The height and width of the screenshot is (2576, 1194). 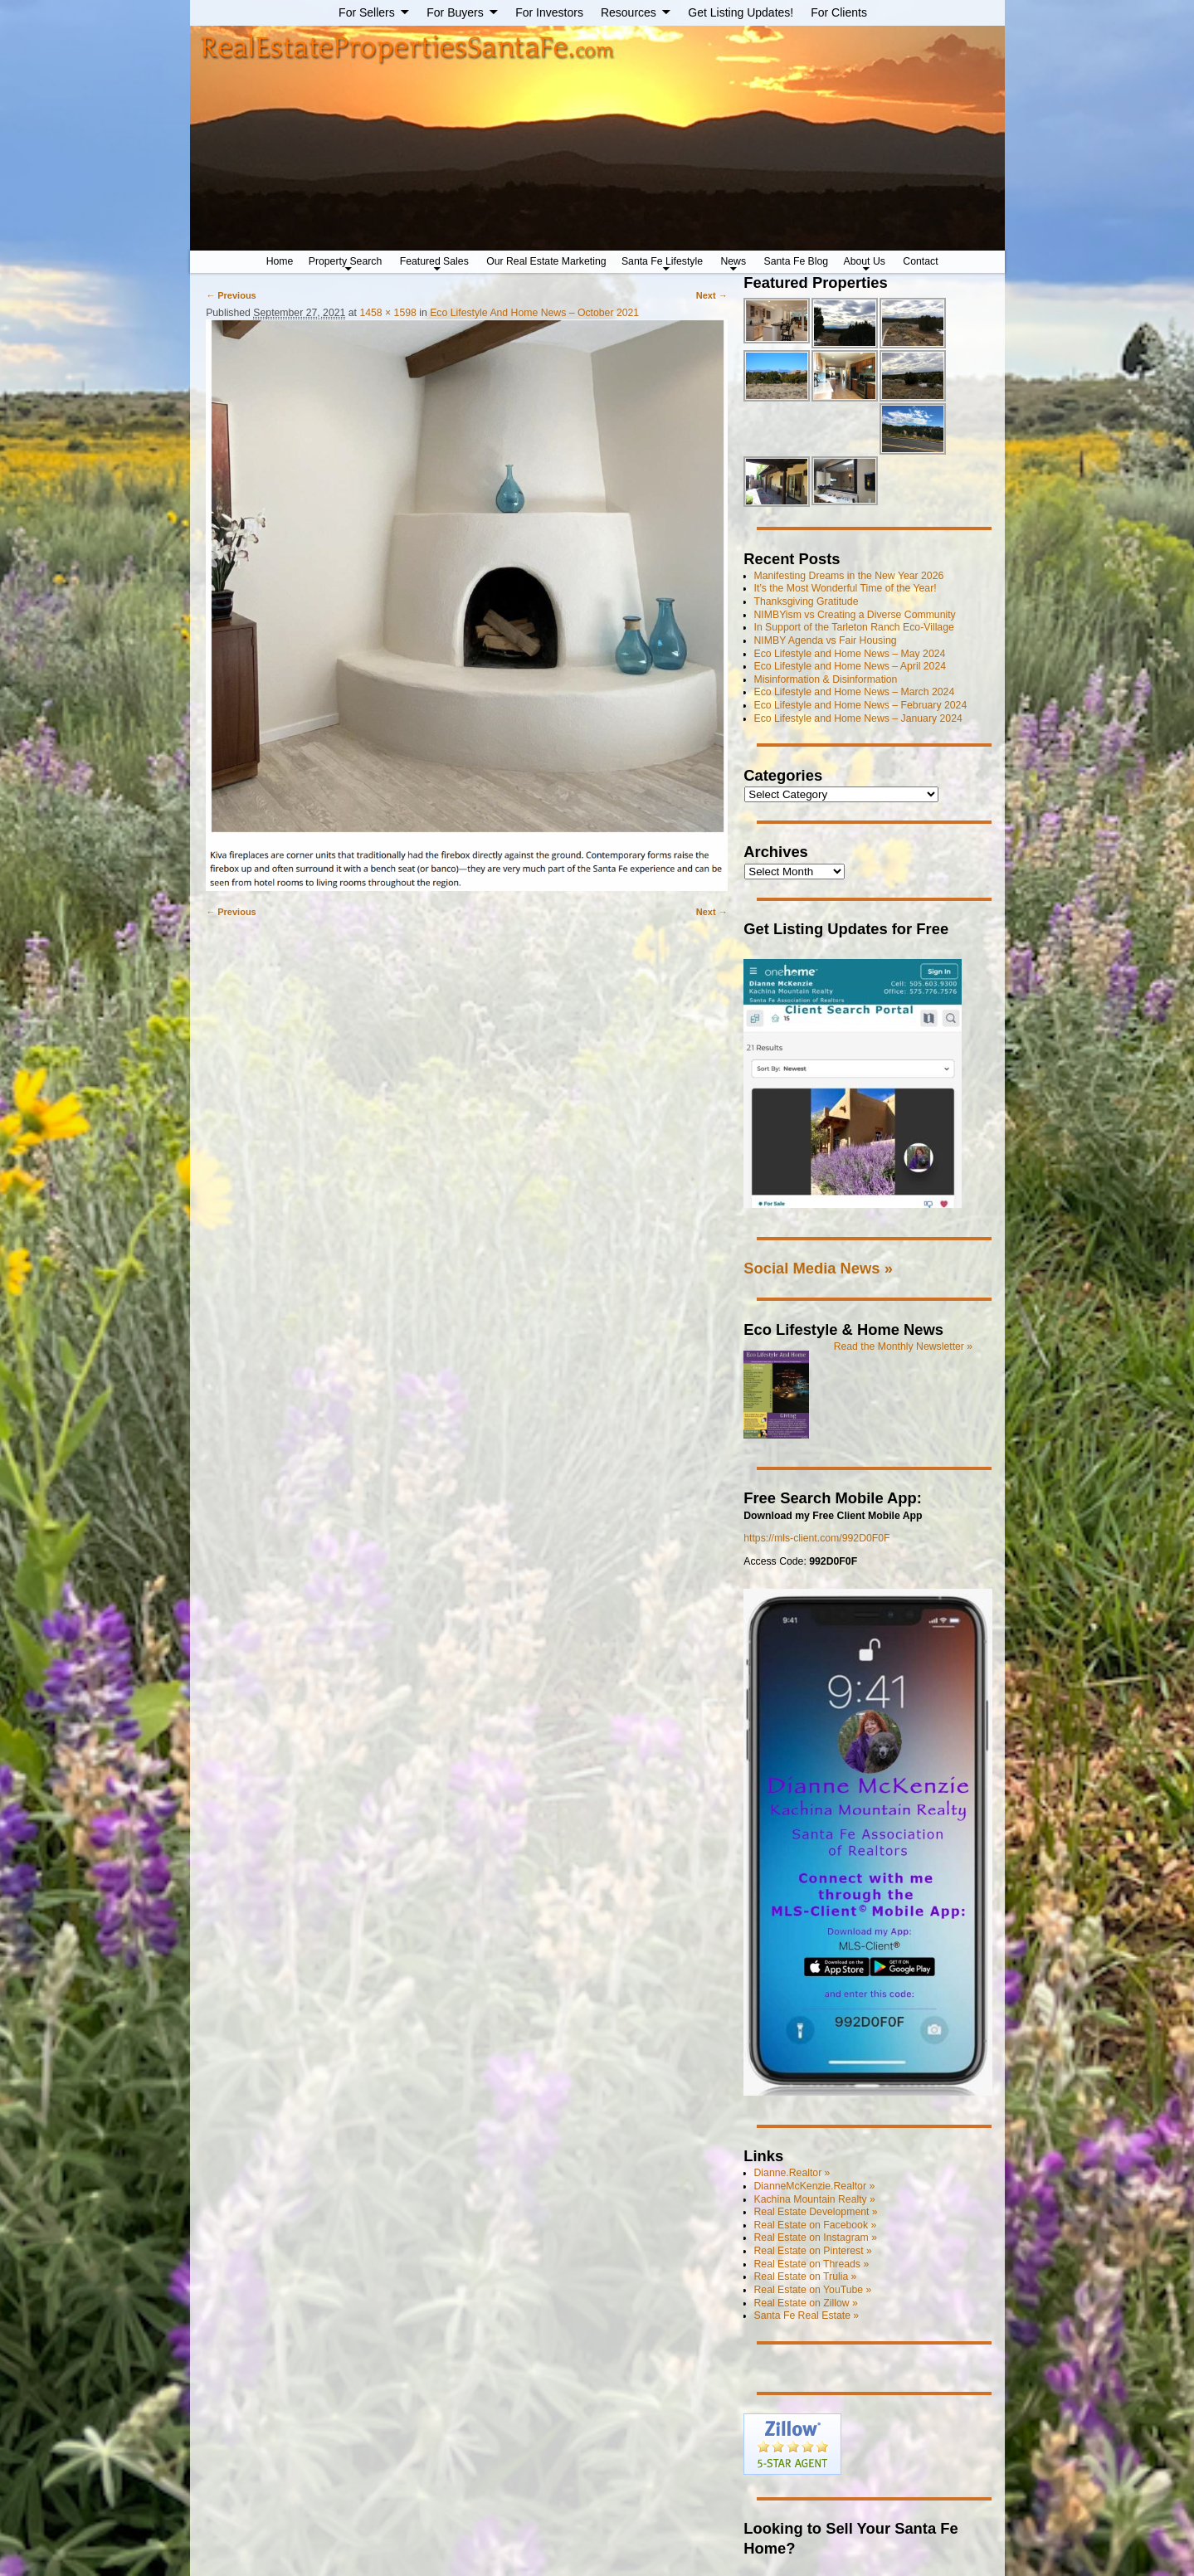 What do you see at coordinates (814, 2199) in the screenshot?
I see `Kachina Mountain Realty »` at bounding box center [814, 2199].